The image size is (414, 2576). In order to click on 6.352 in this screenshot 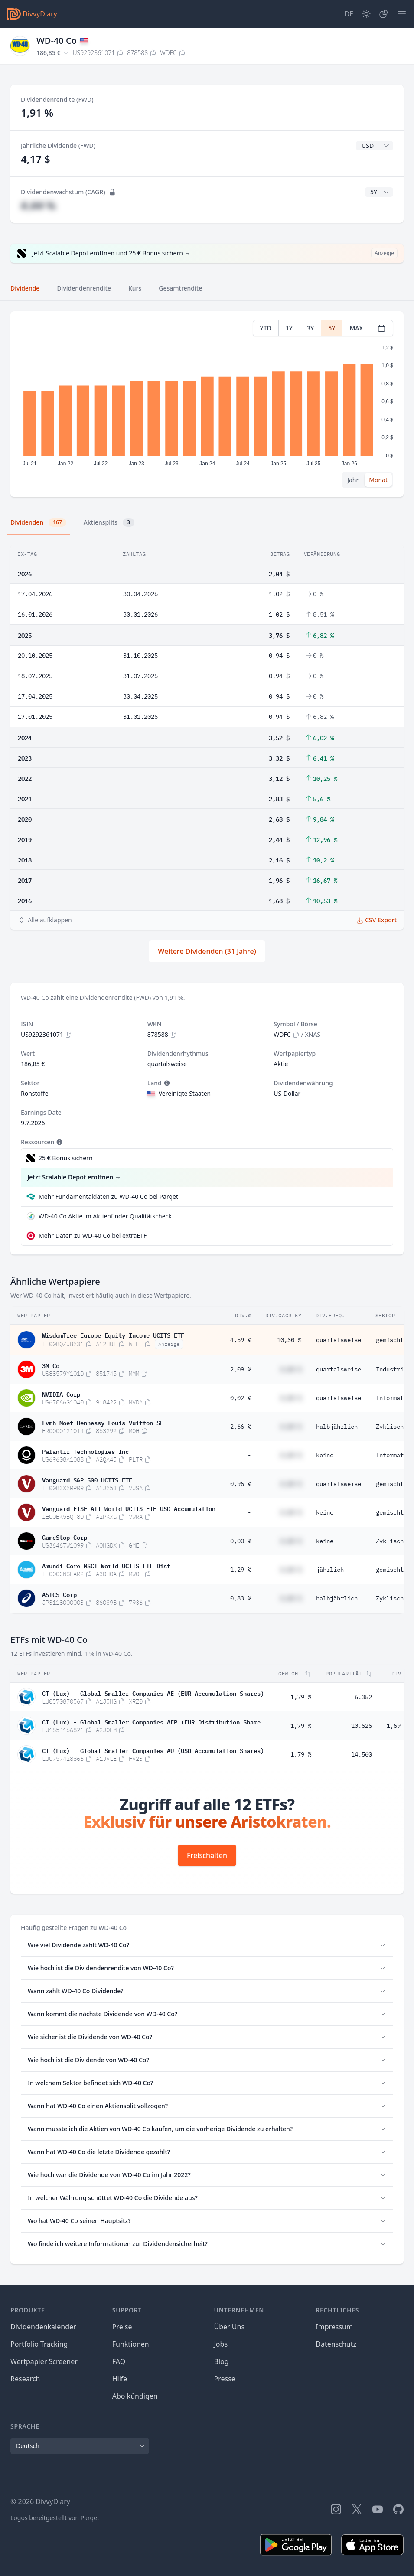, I will do `click(363, 1697)`.